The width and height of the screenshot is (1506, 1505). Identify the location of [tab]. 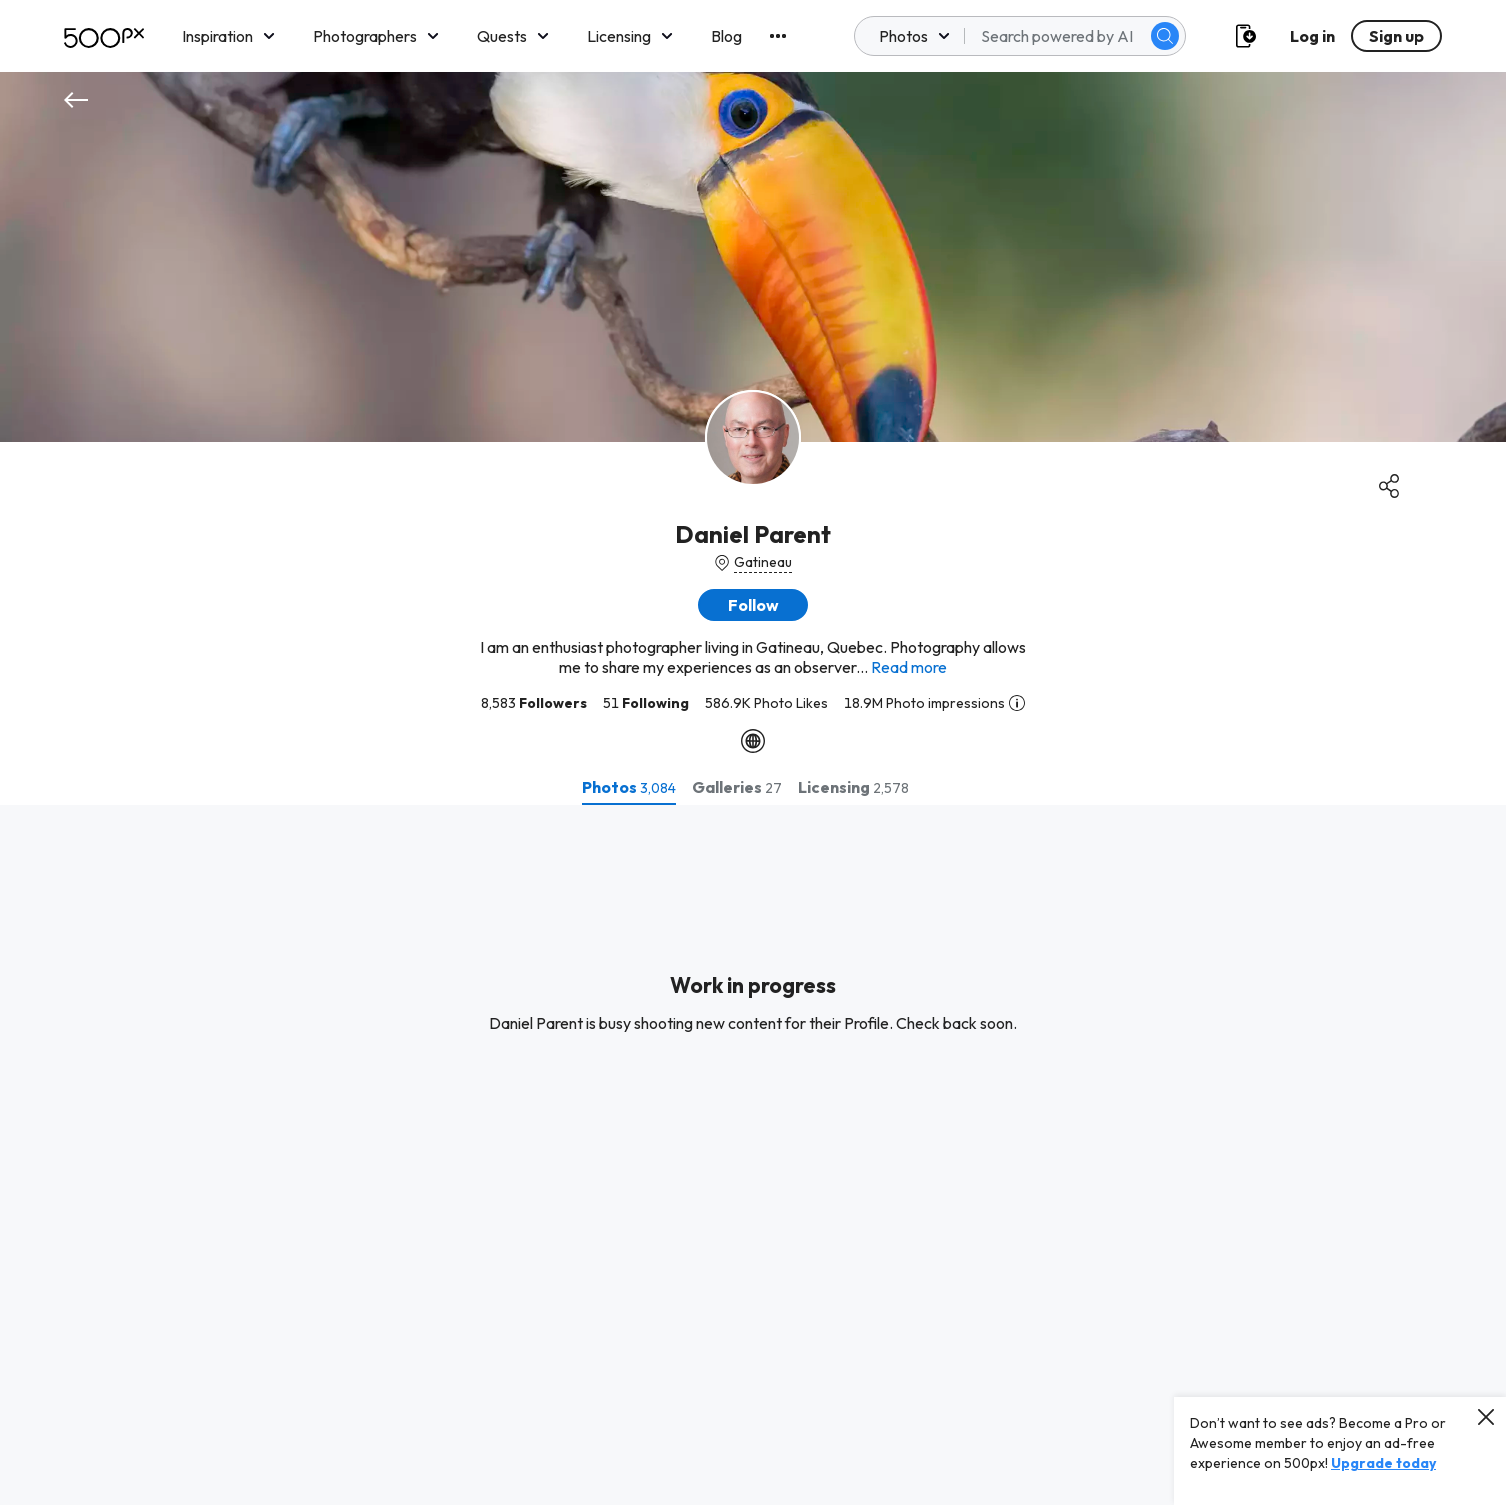
(629, 787).